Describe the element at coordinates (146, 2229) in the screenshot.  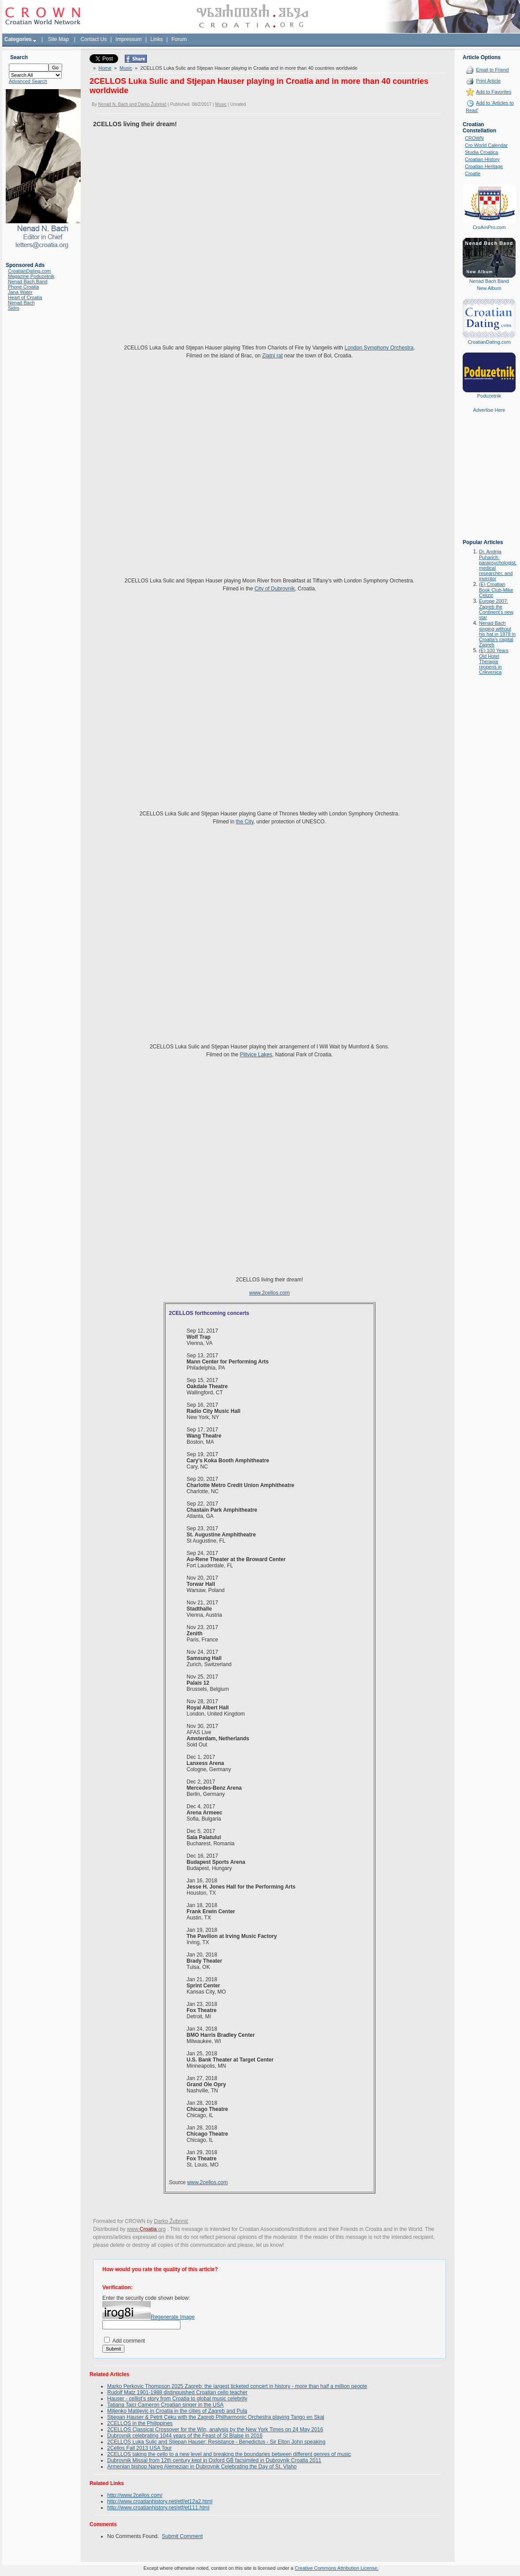
I see `www..org` at that location.